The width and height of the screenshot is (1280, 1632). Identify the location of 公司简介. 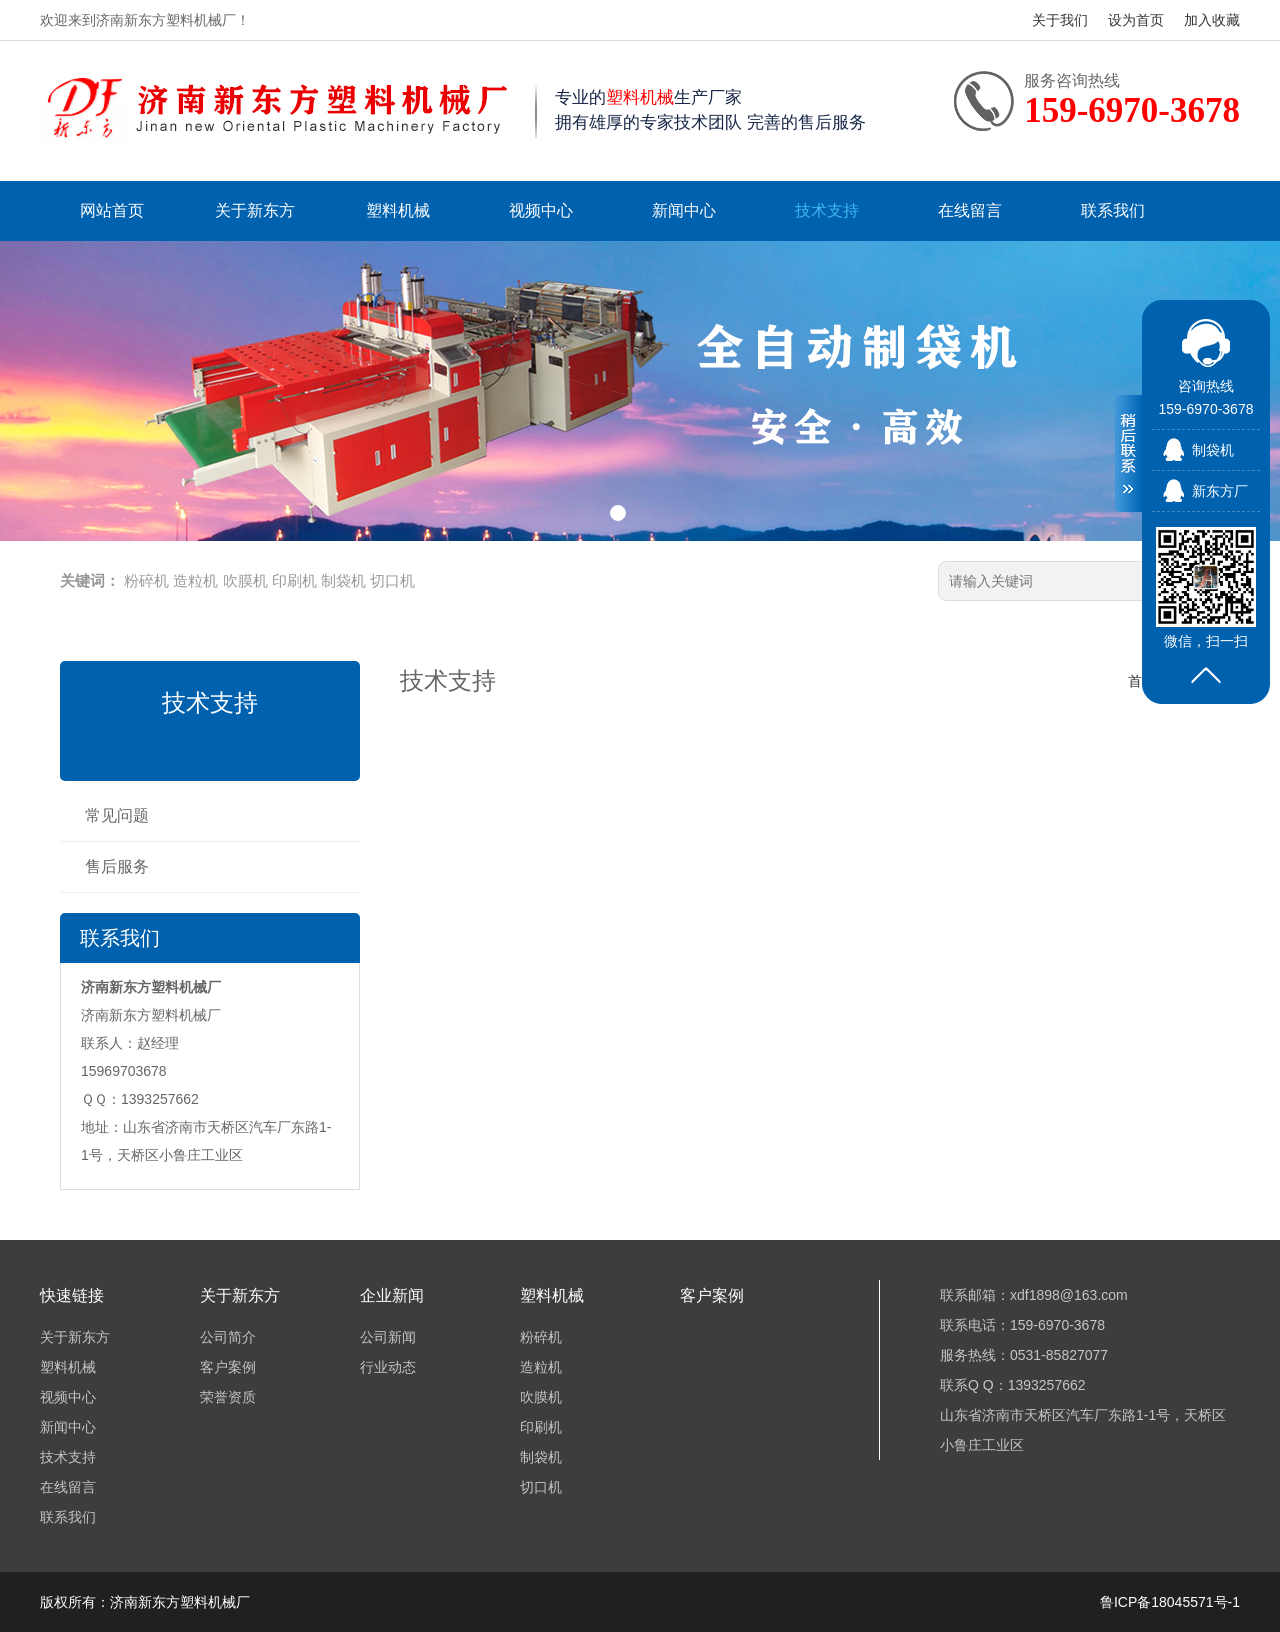
(228, 1337).